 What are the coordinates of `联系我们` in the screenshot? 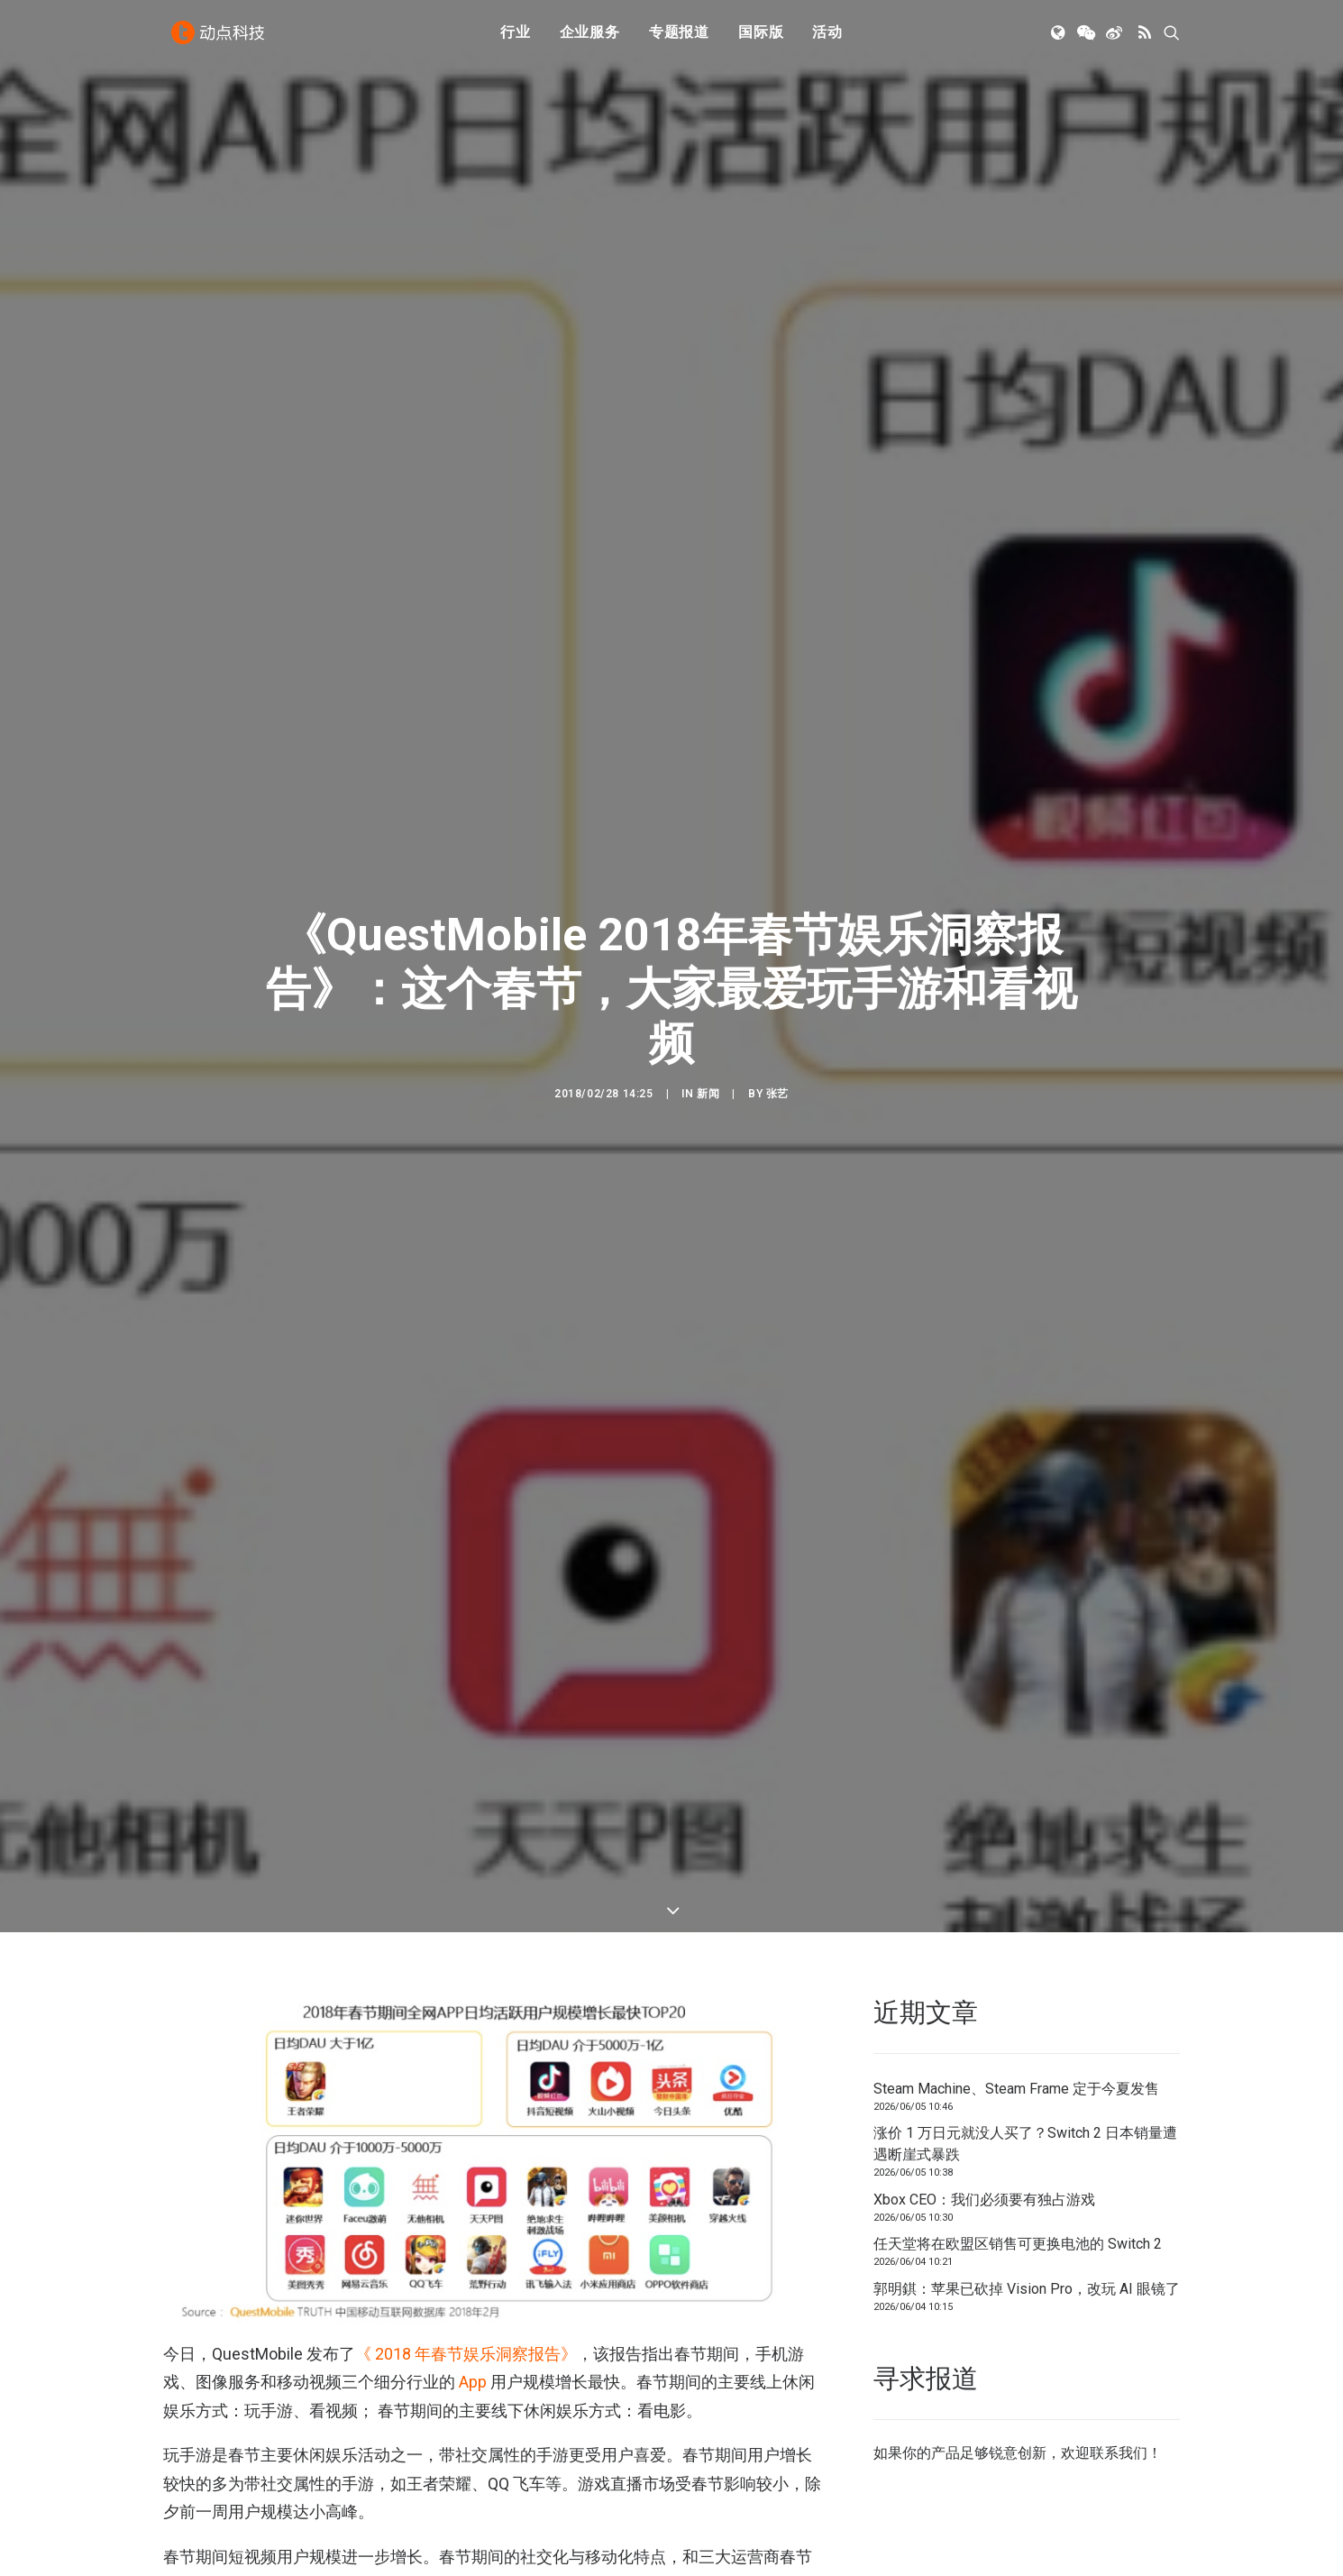 It's located at (1118, 2371).